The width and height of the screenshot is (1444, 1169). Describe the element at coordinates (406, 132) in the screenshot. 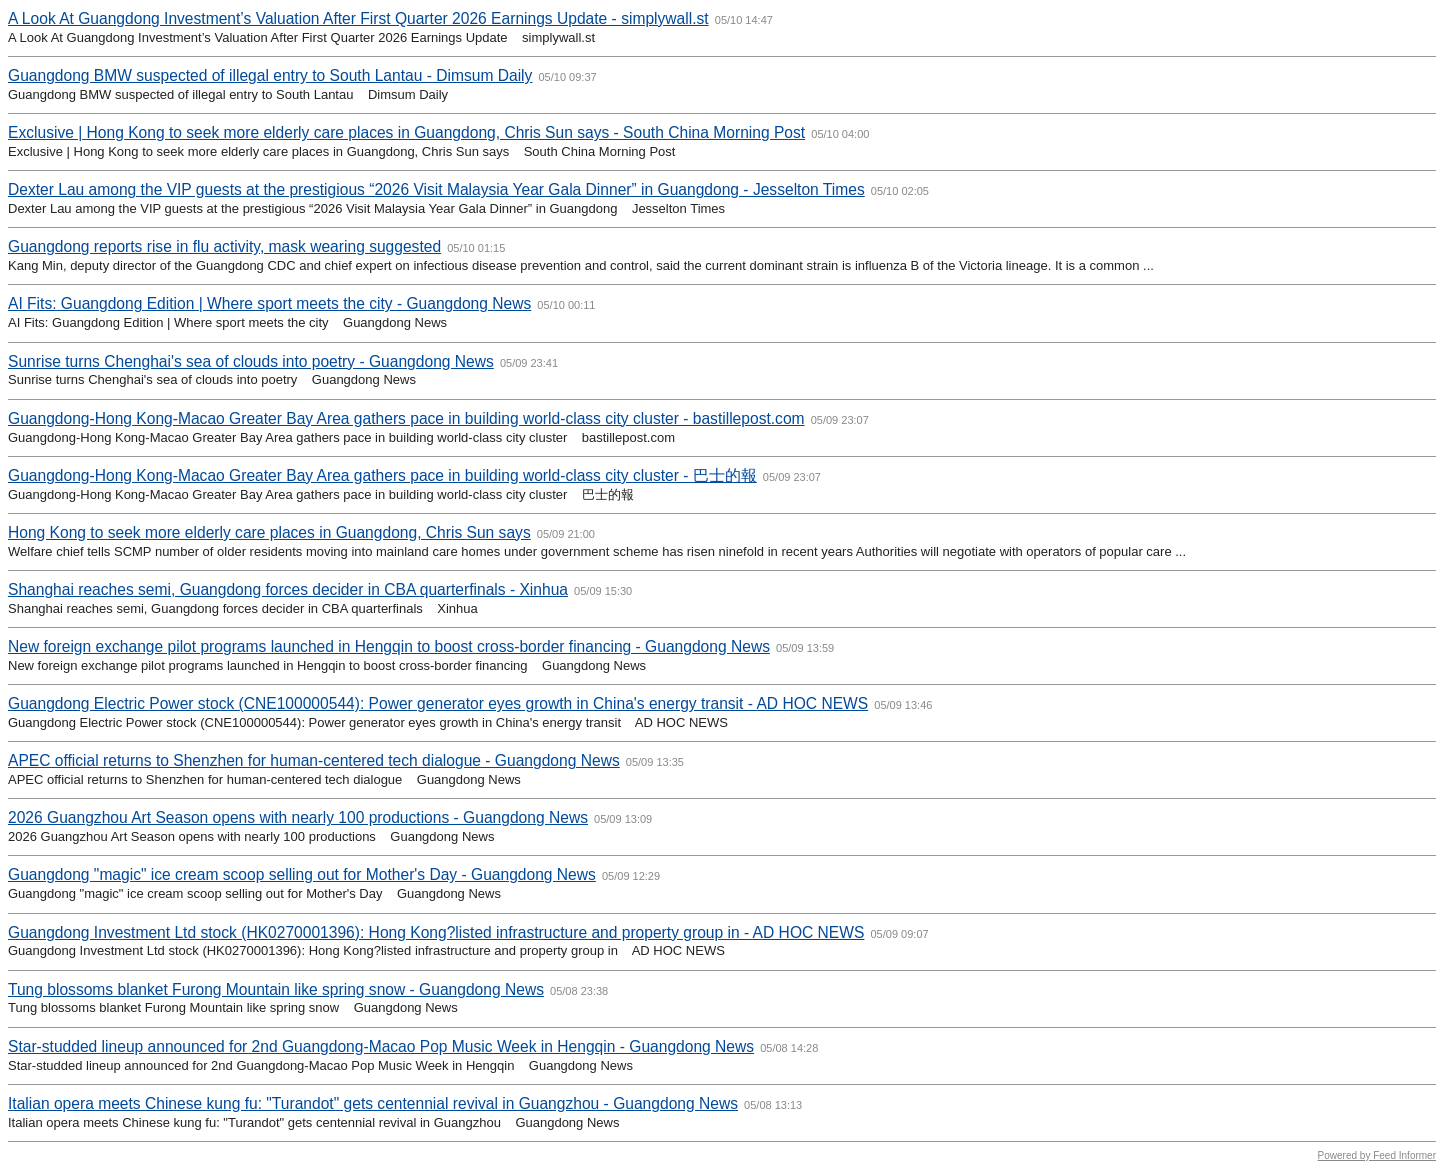

I see `Exclusive | Hong Kong to seek more elderly care places in Guangdong, Chris Sun says - South China Morning Post` at that location.